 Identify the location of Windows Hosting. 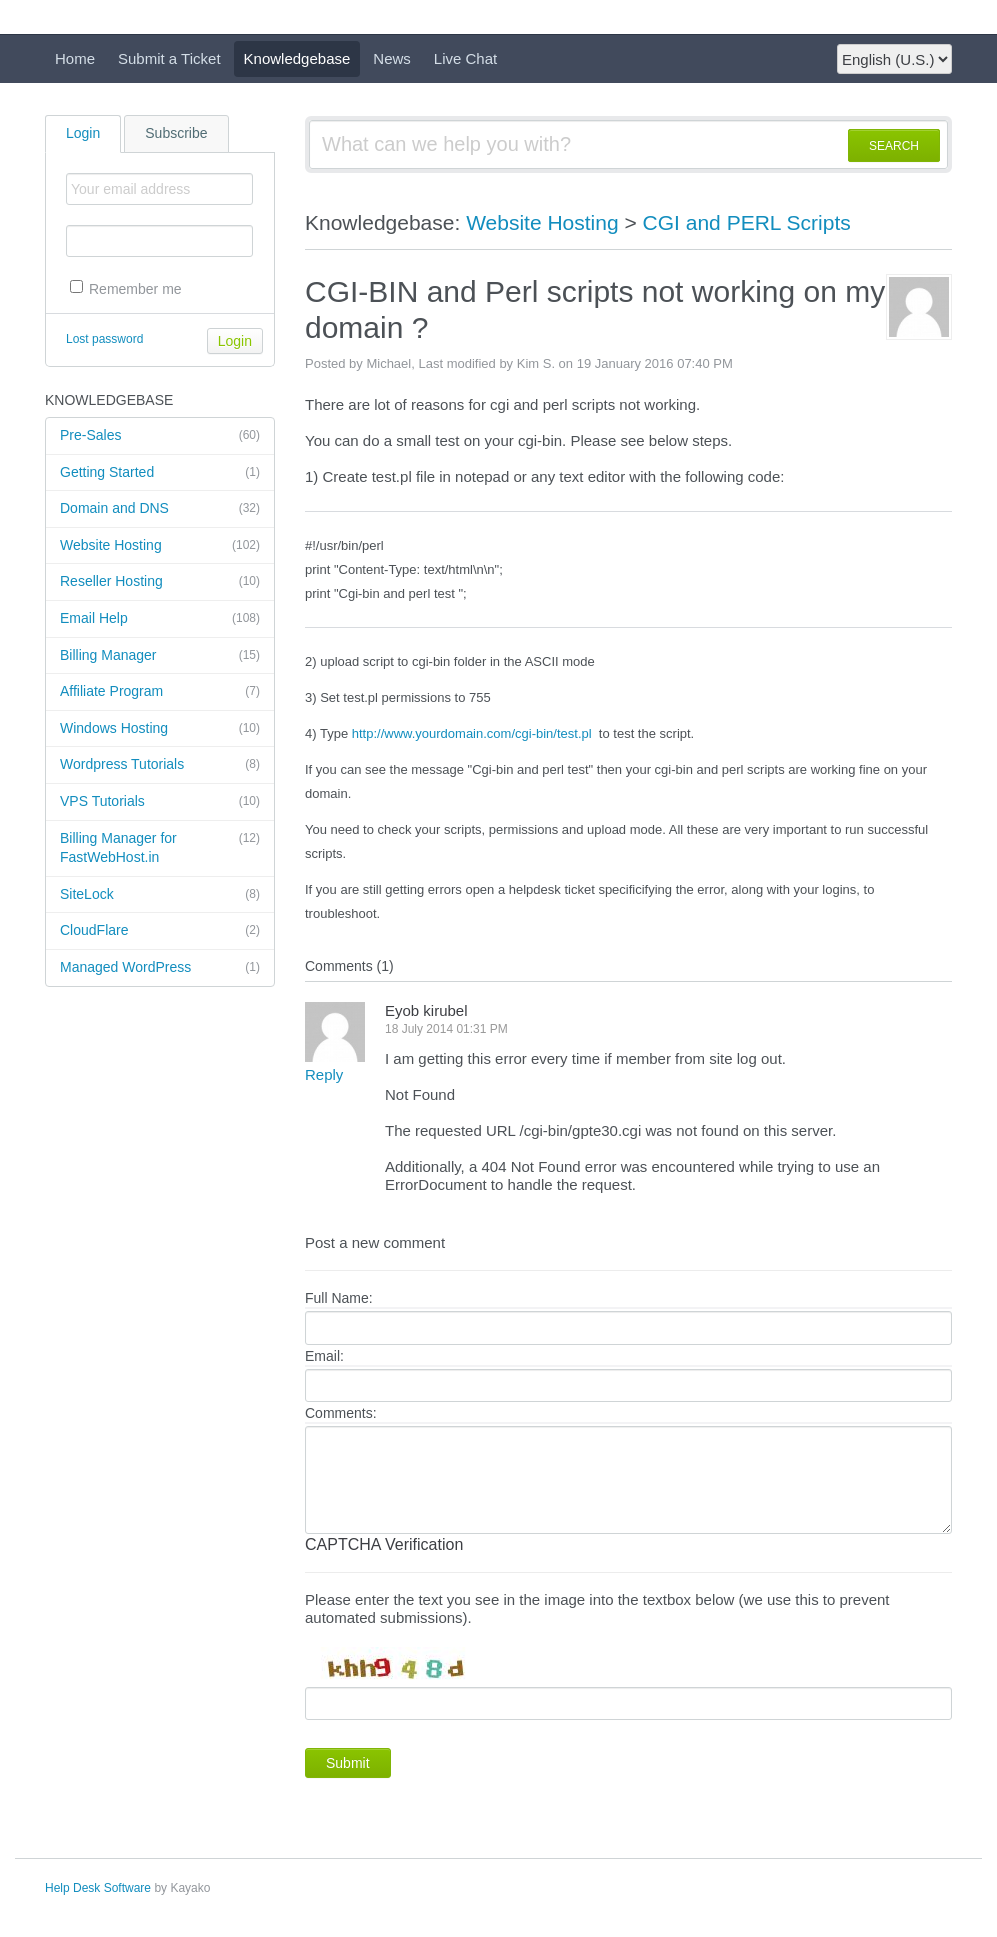
(160, 729).